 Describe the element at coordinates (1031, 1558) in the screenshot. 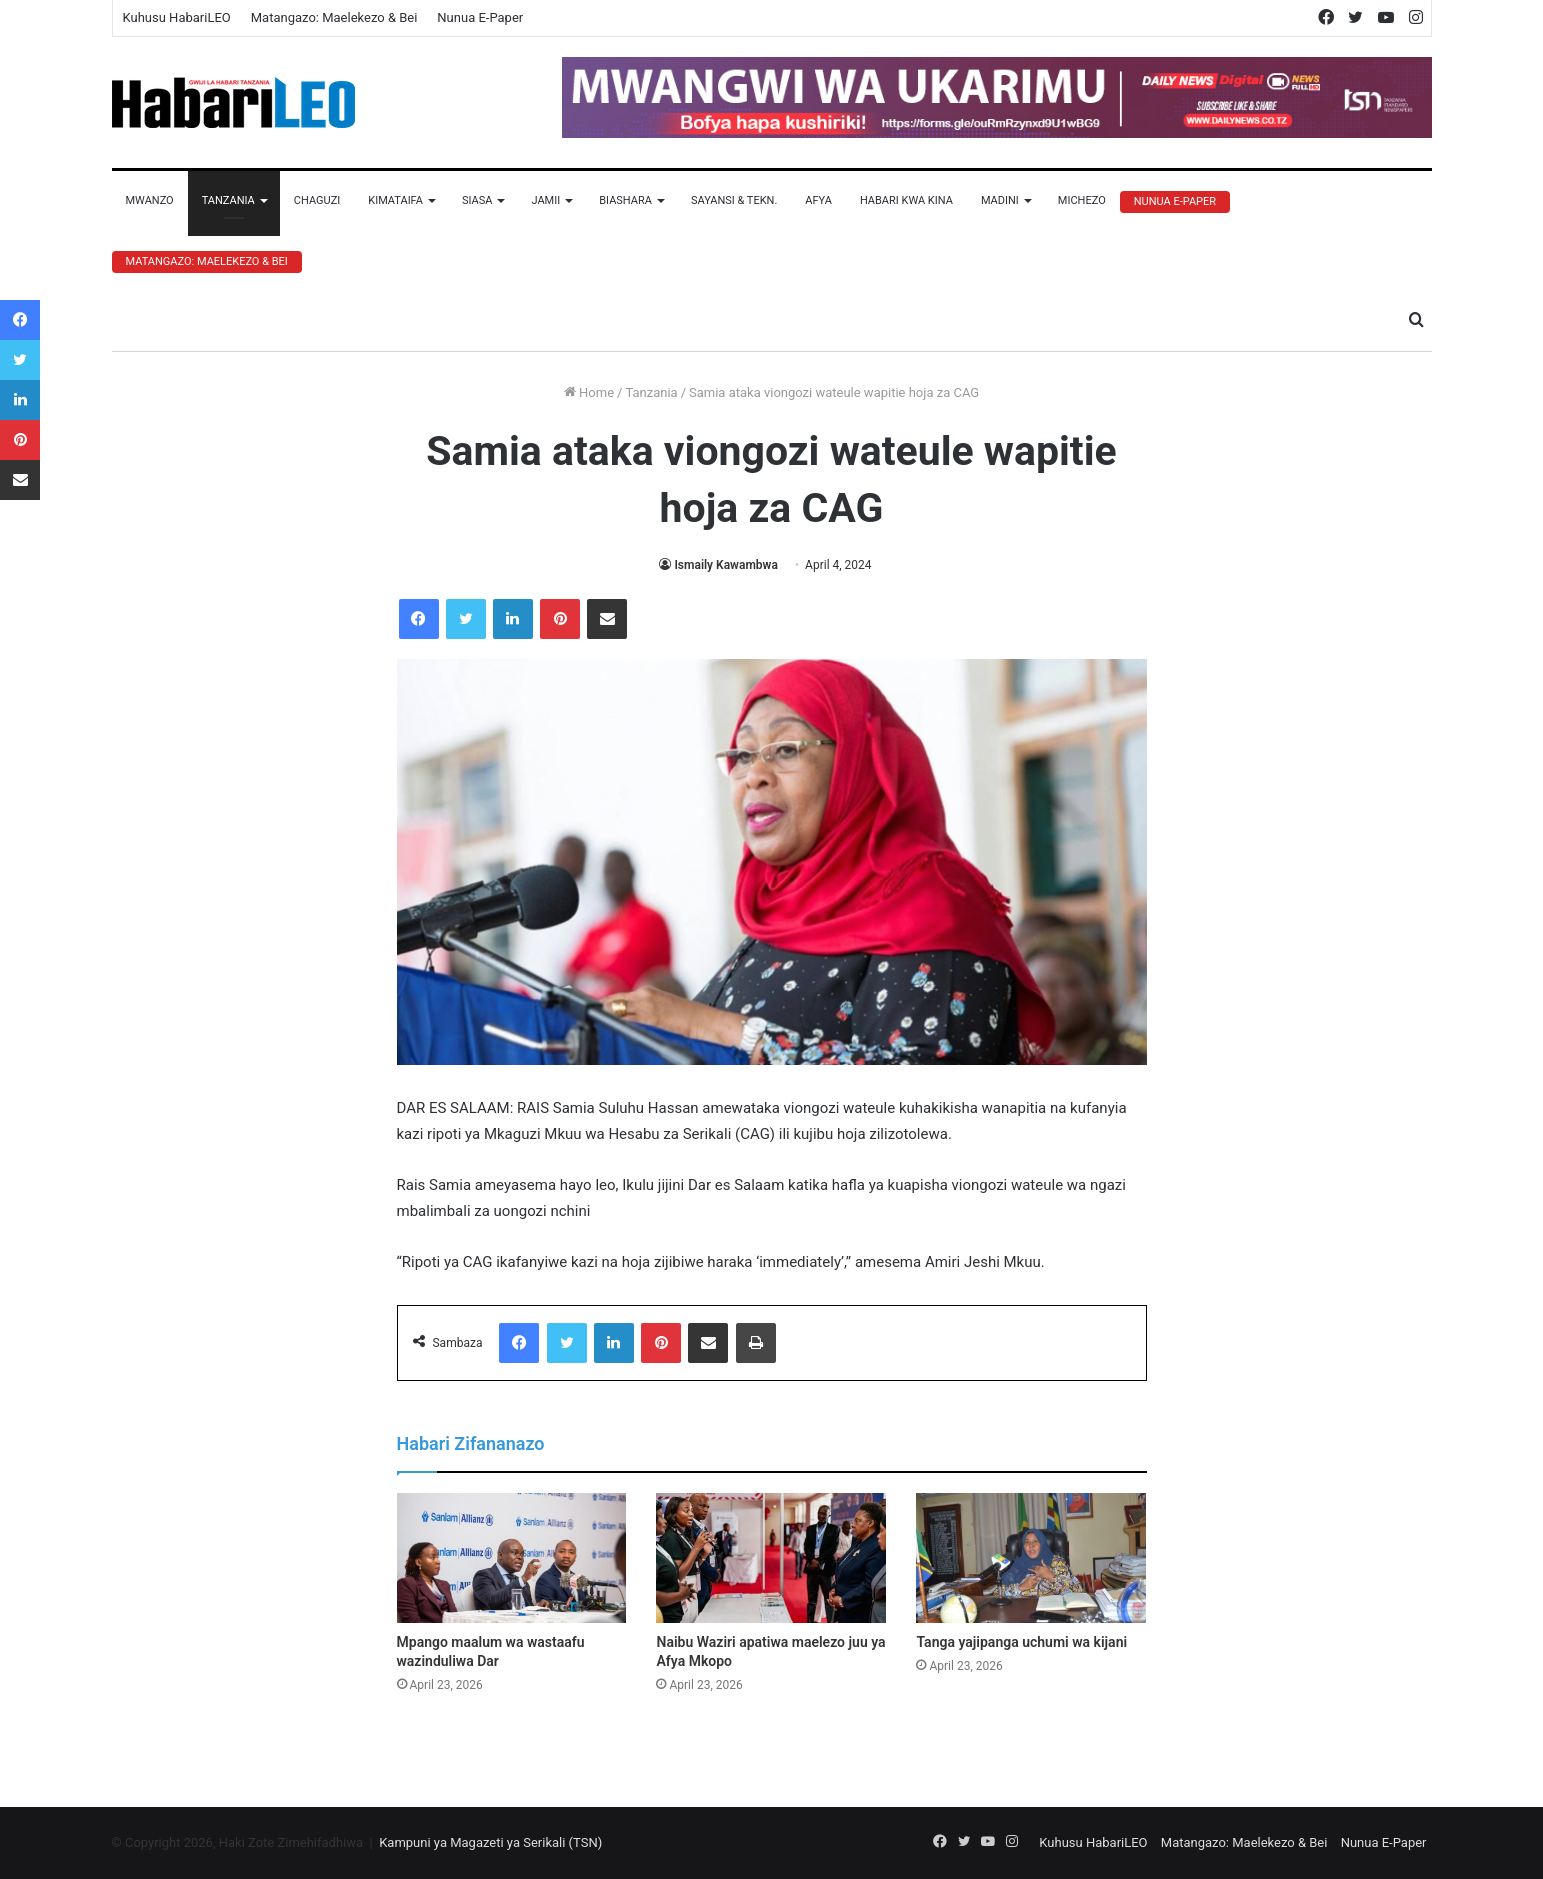

I see `[Tanga yajipanga uchumi wa kijani]` at that location.